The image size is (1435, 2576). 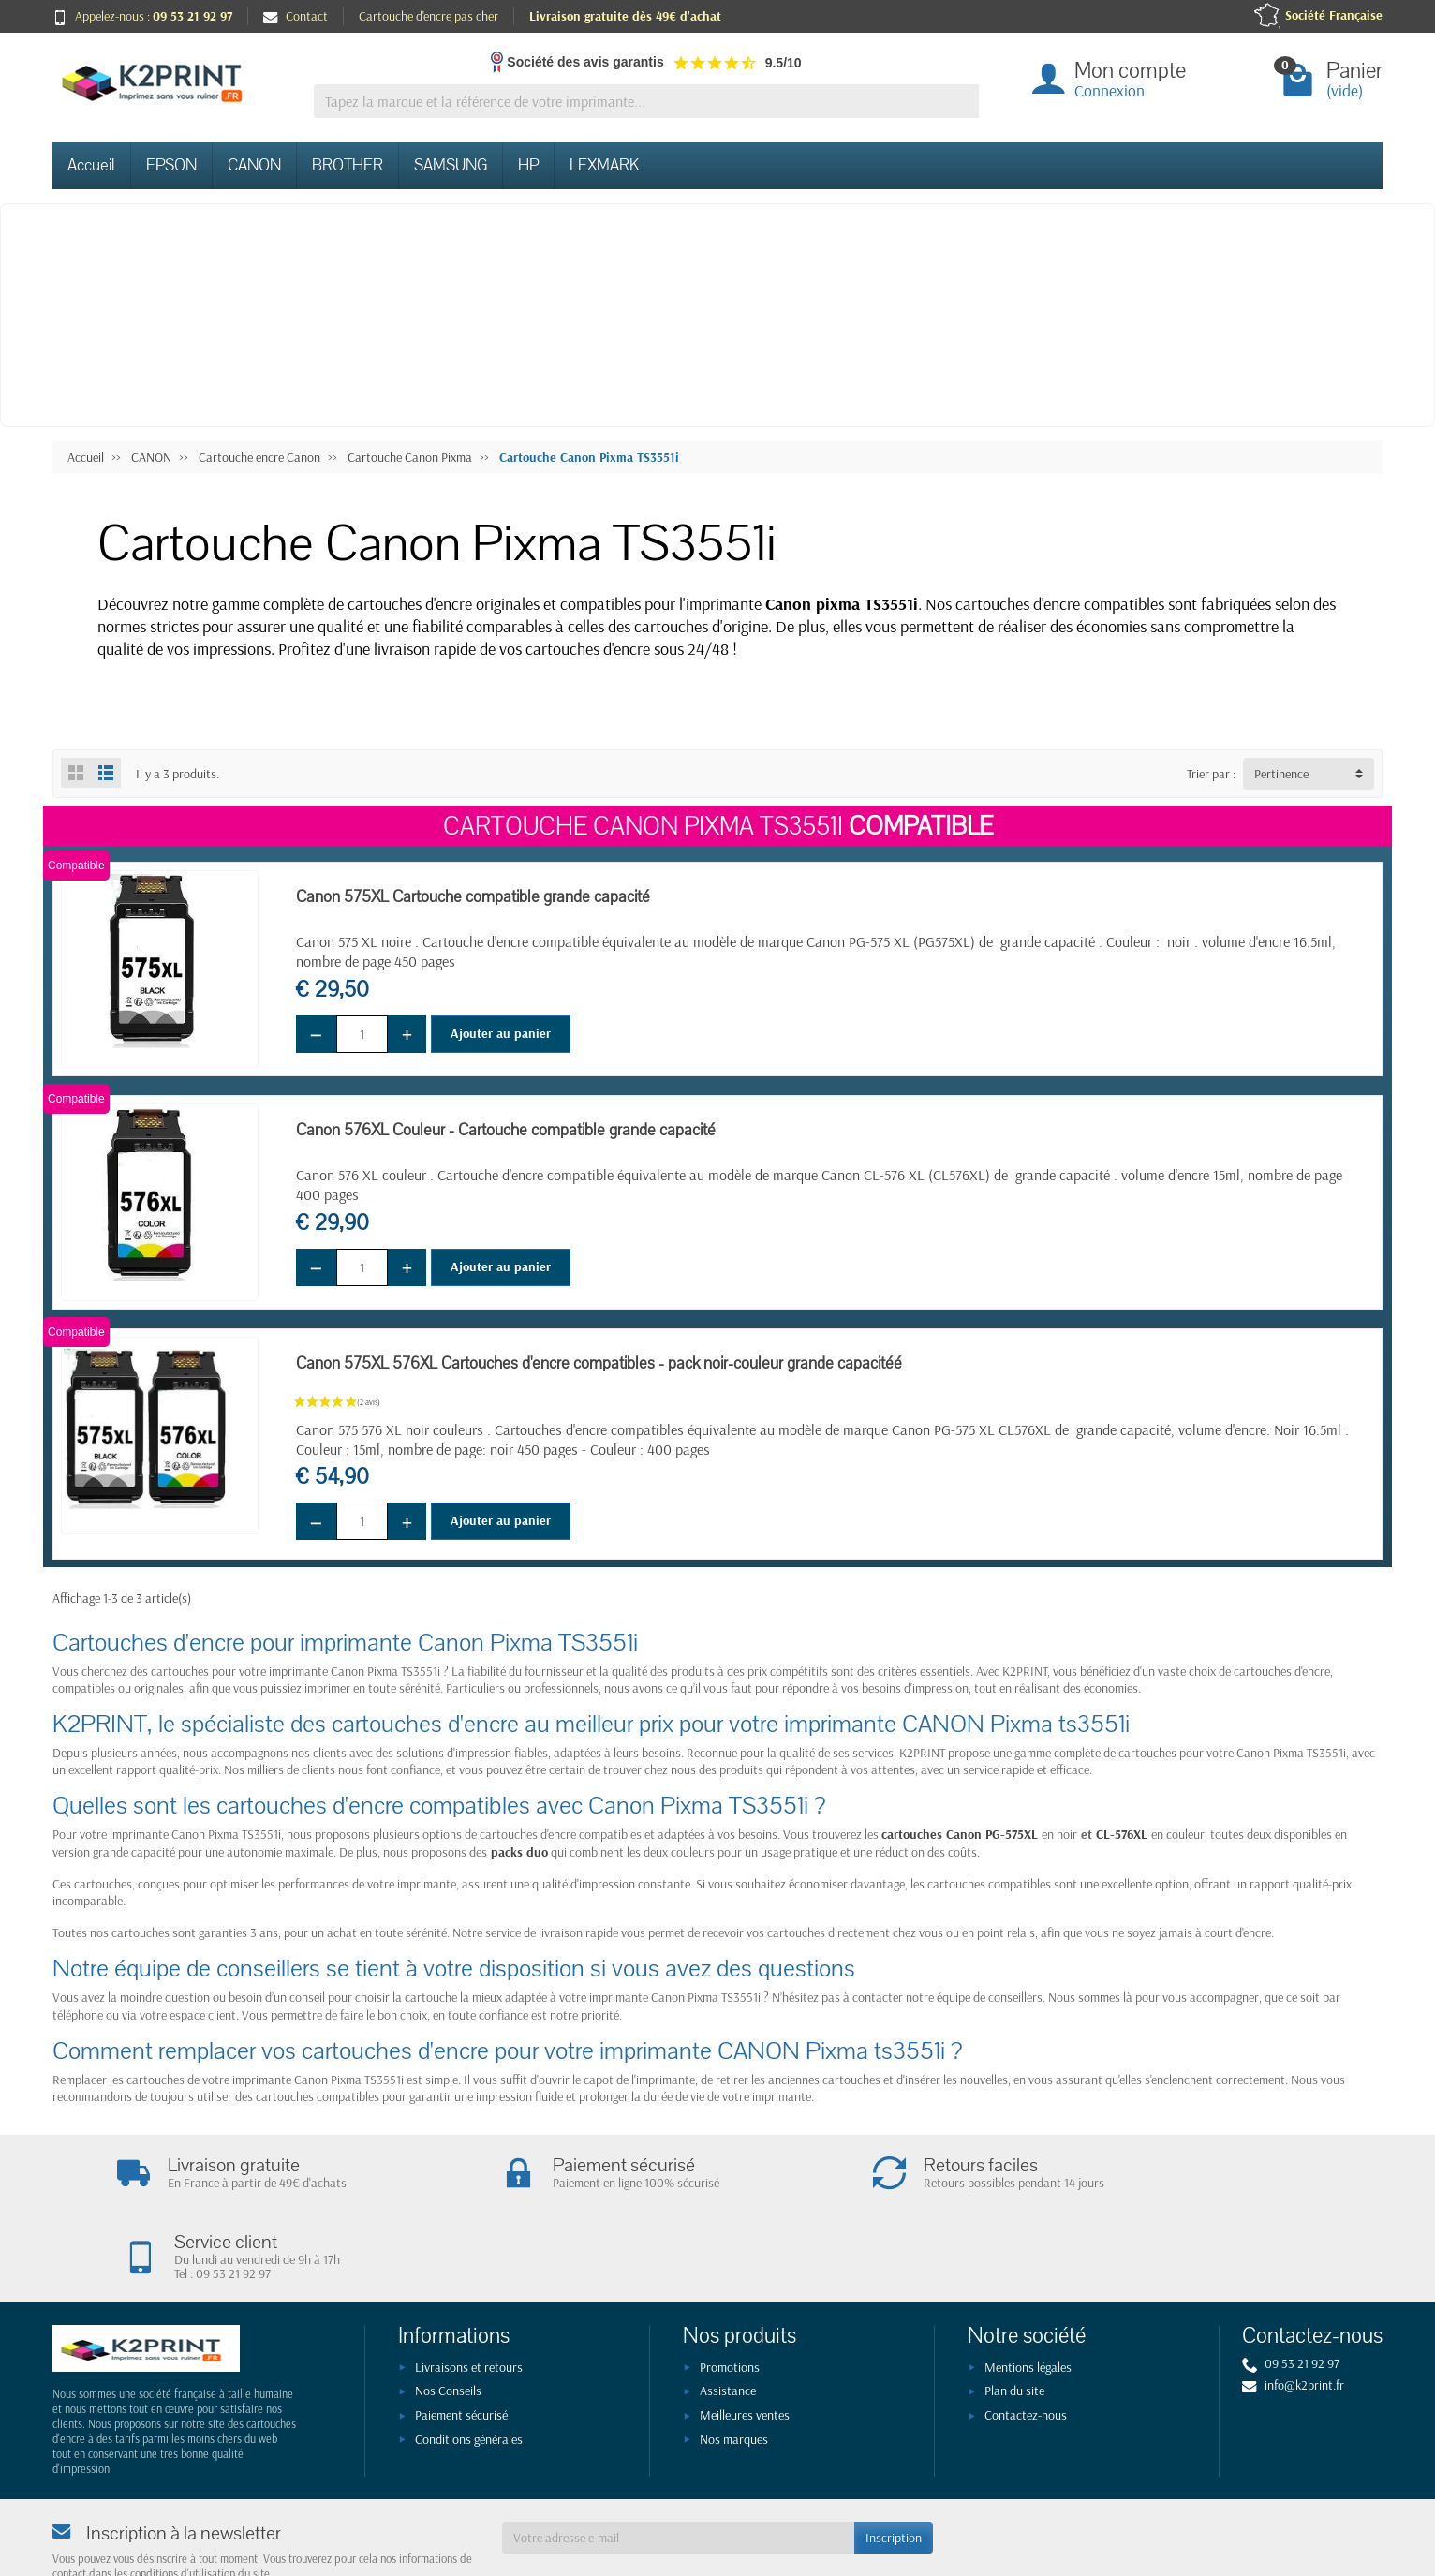 What do you see at coordinates (1281, 773) in the screenshot?
I see `Pertinence [button]` at bounding box center [1281, 773].